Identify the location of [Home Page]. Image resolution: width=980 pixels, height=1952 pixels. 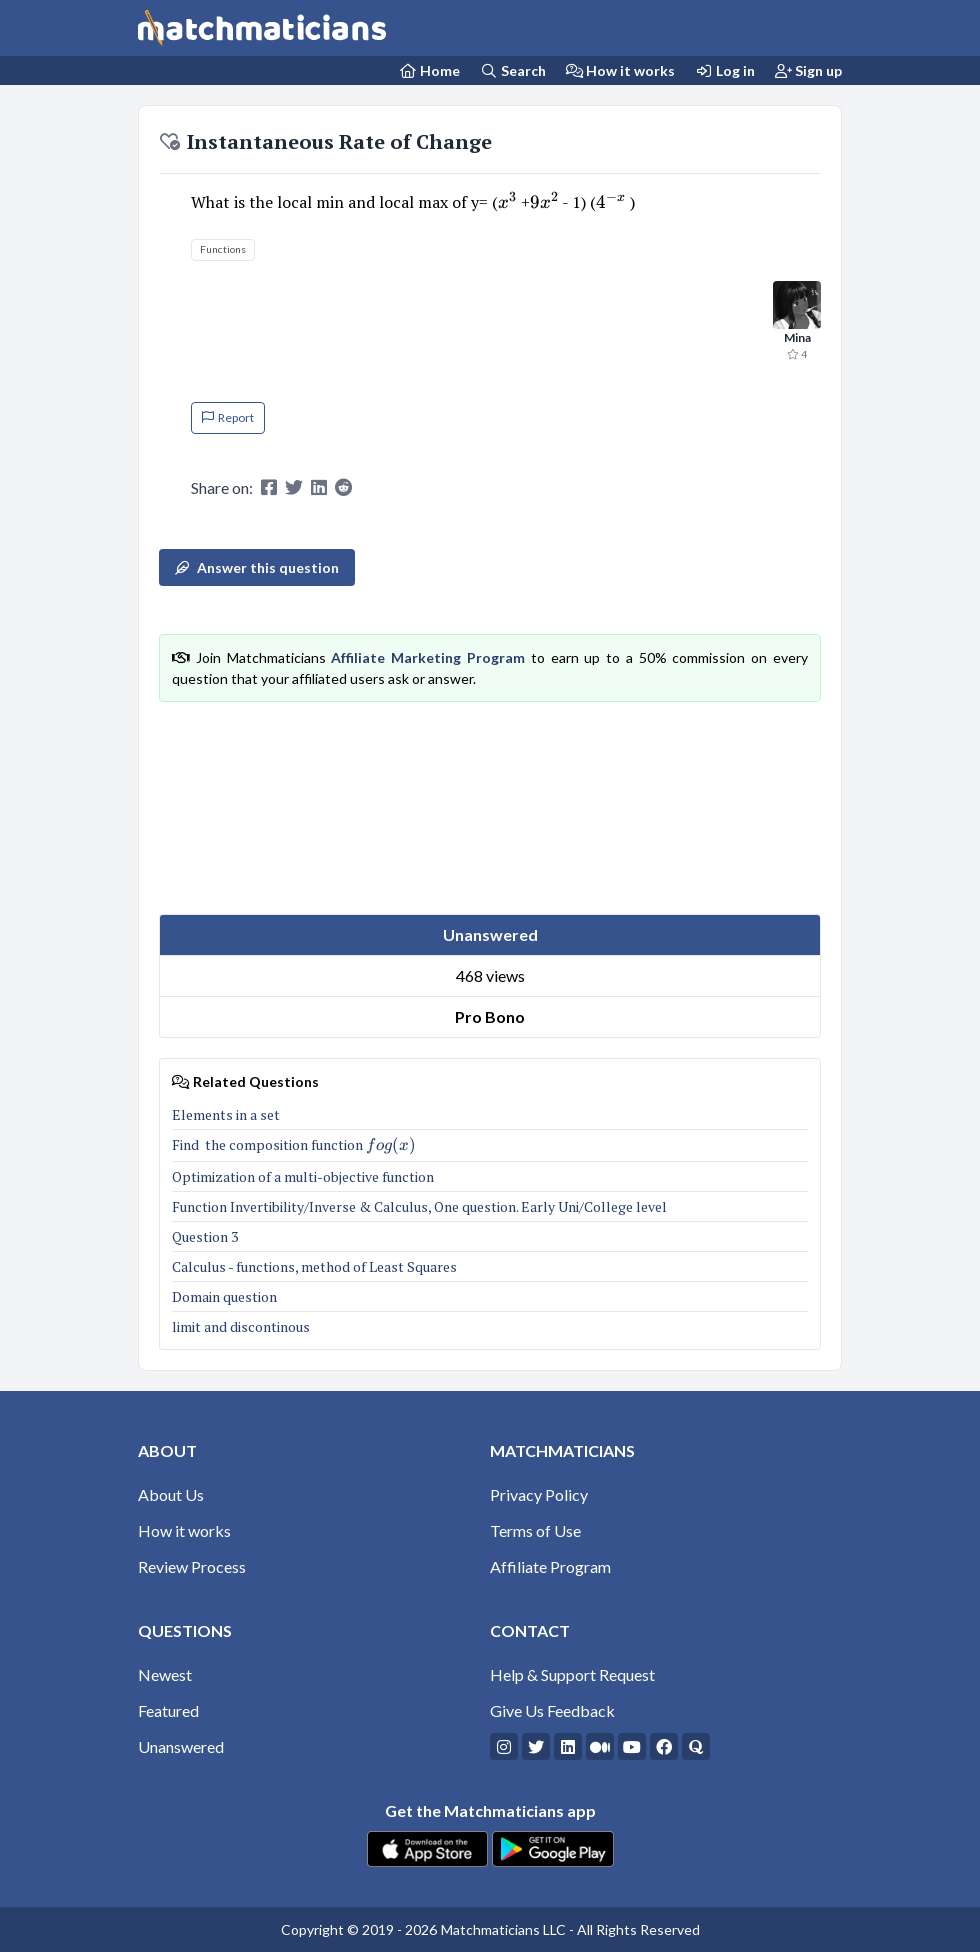
(430, 70).